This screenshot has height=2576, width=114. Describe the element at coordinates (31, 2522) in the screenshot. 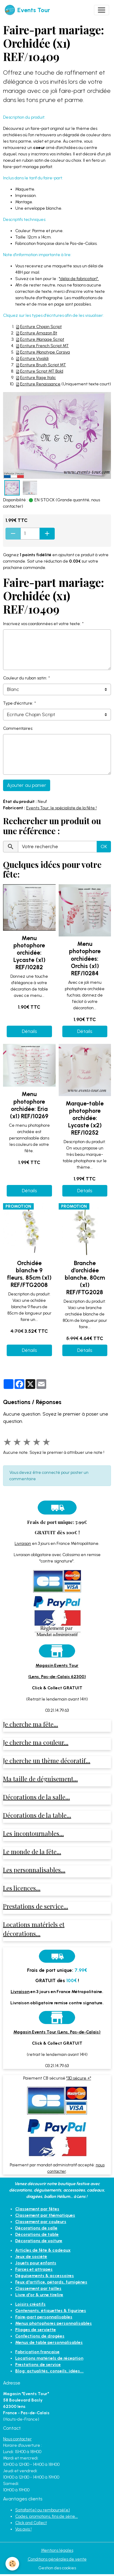

I see `Click and Collect` at that location.